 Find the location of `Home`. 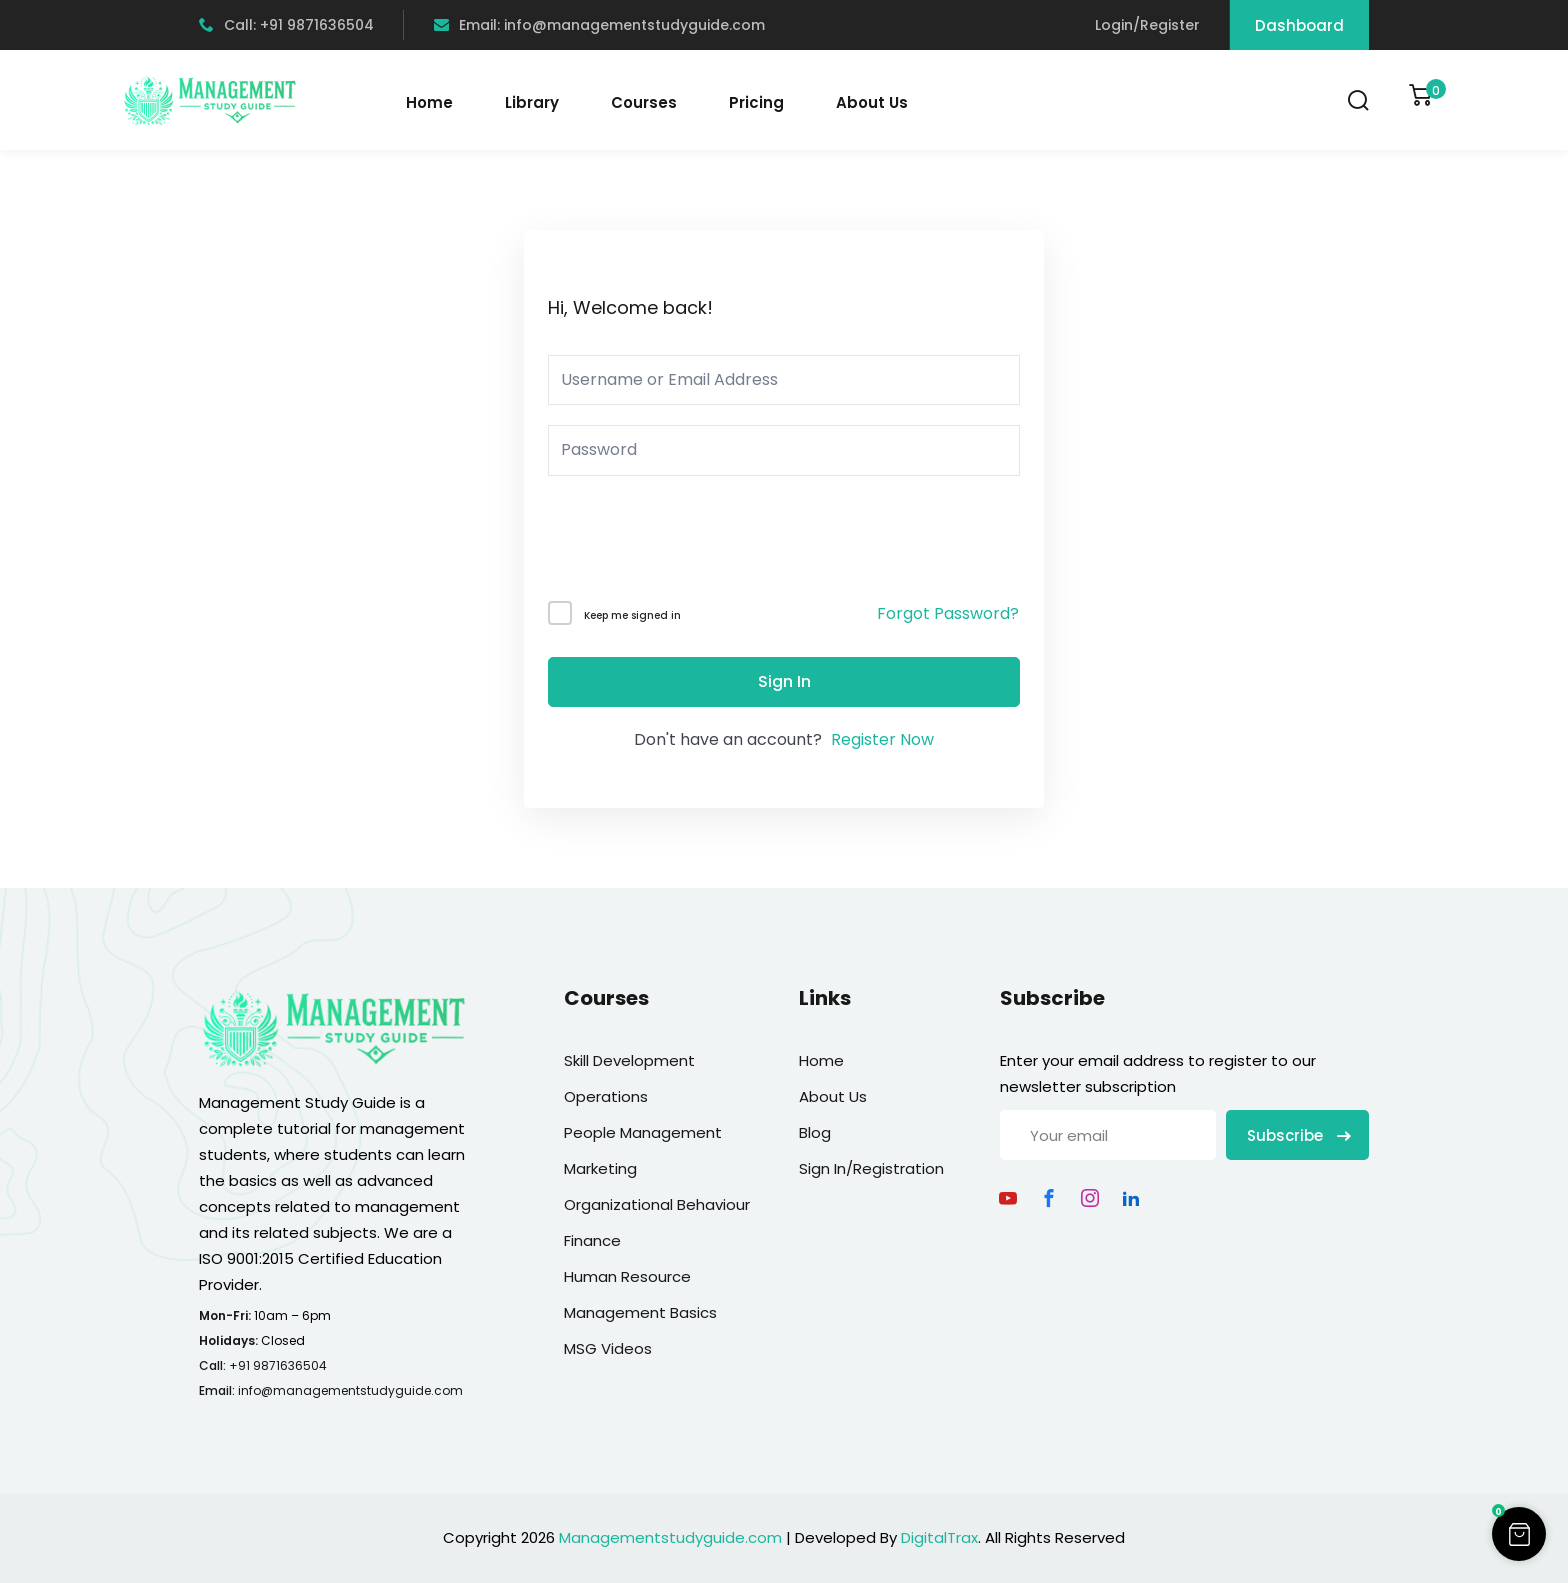

Home is located at coordinates (429, 102).